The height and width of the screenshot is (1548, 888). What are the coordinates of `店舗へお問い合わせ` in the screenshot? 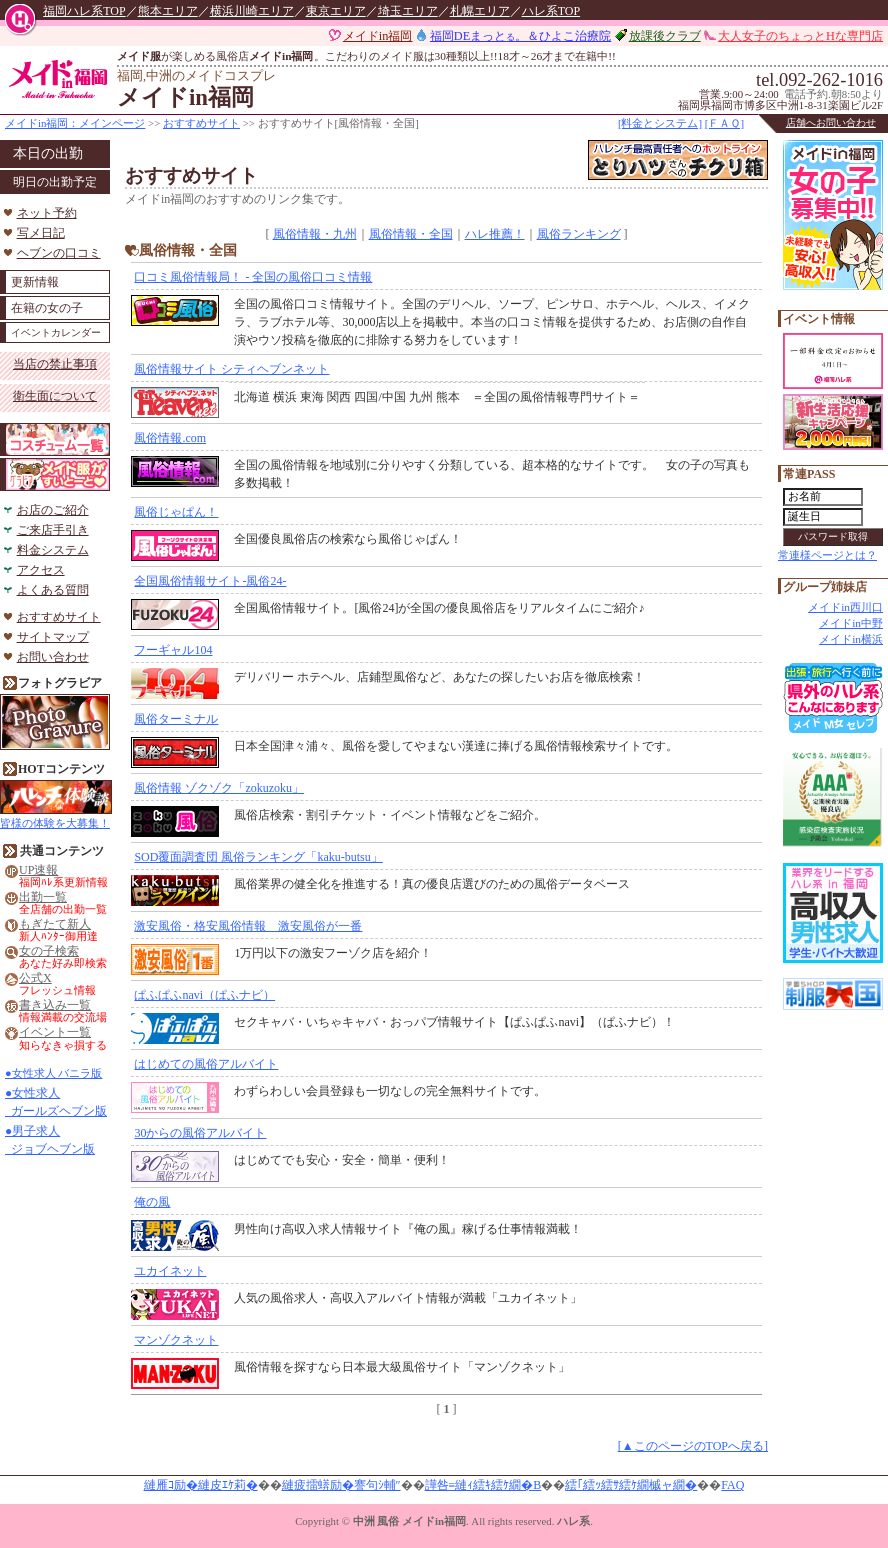 It's located at (831, 122).